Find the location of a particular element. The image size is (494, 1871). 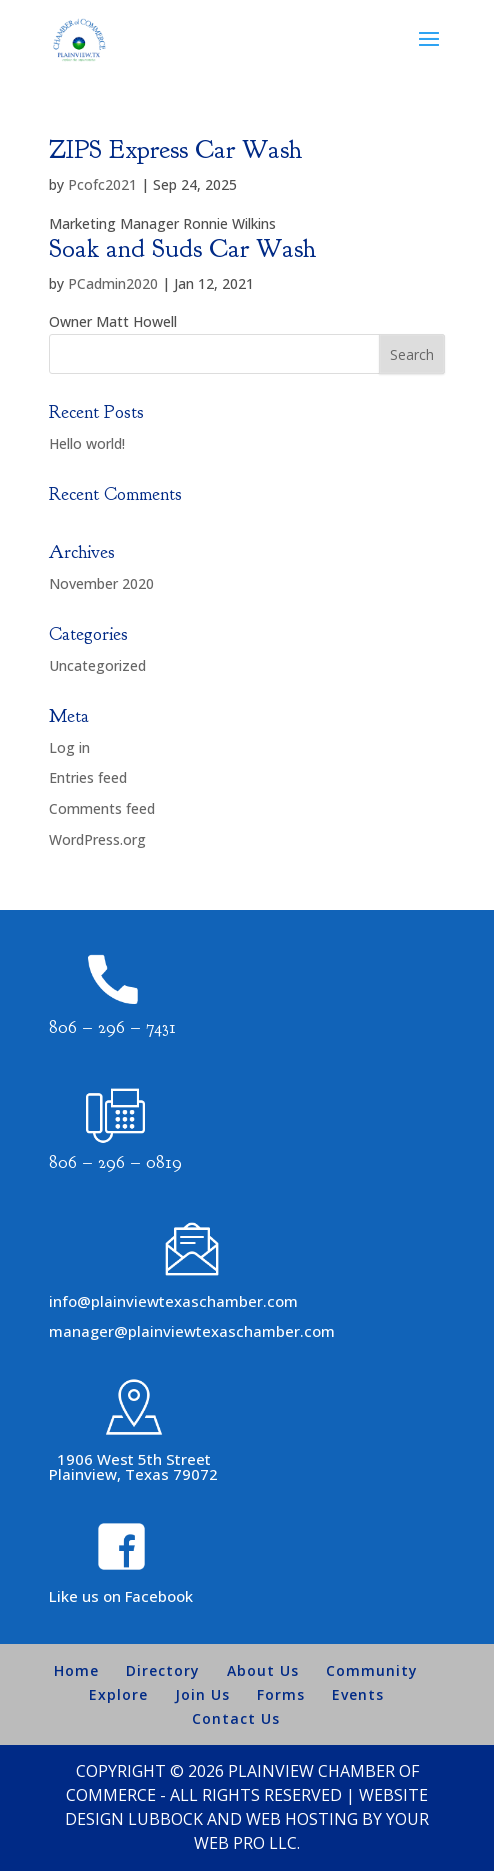

Explore is located at coordinates (118, 1694).